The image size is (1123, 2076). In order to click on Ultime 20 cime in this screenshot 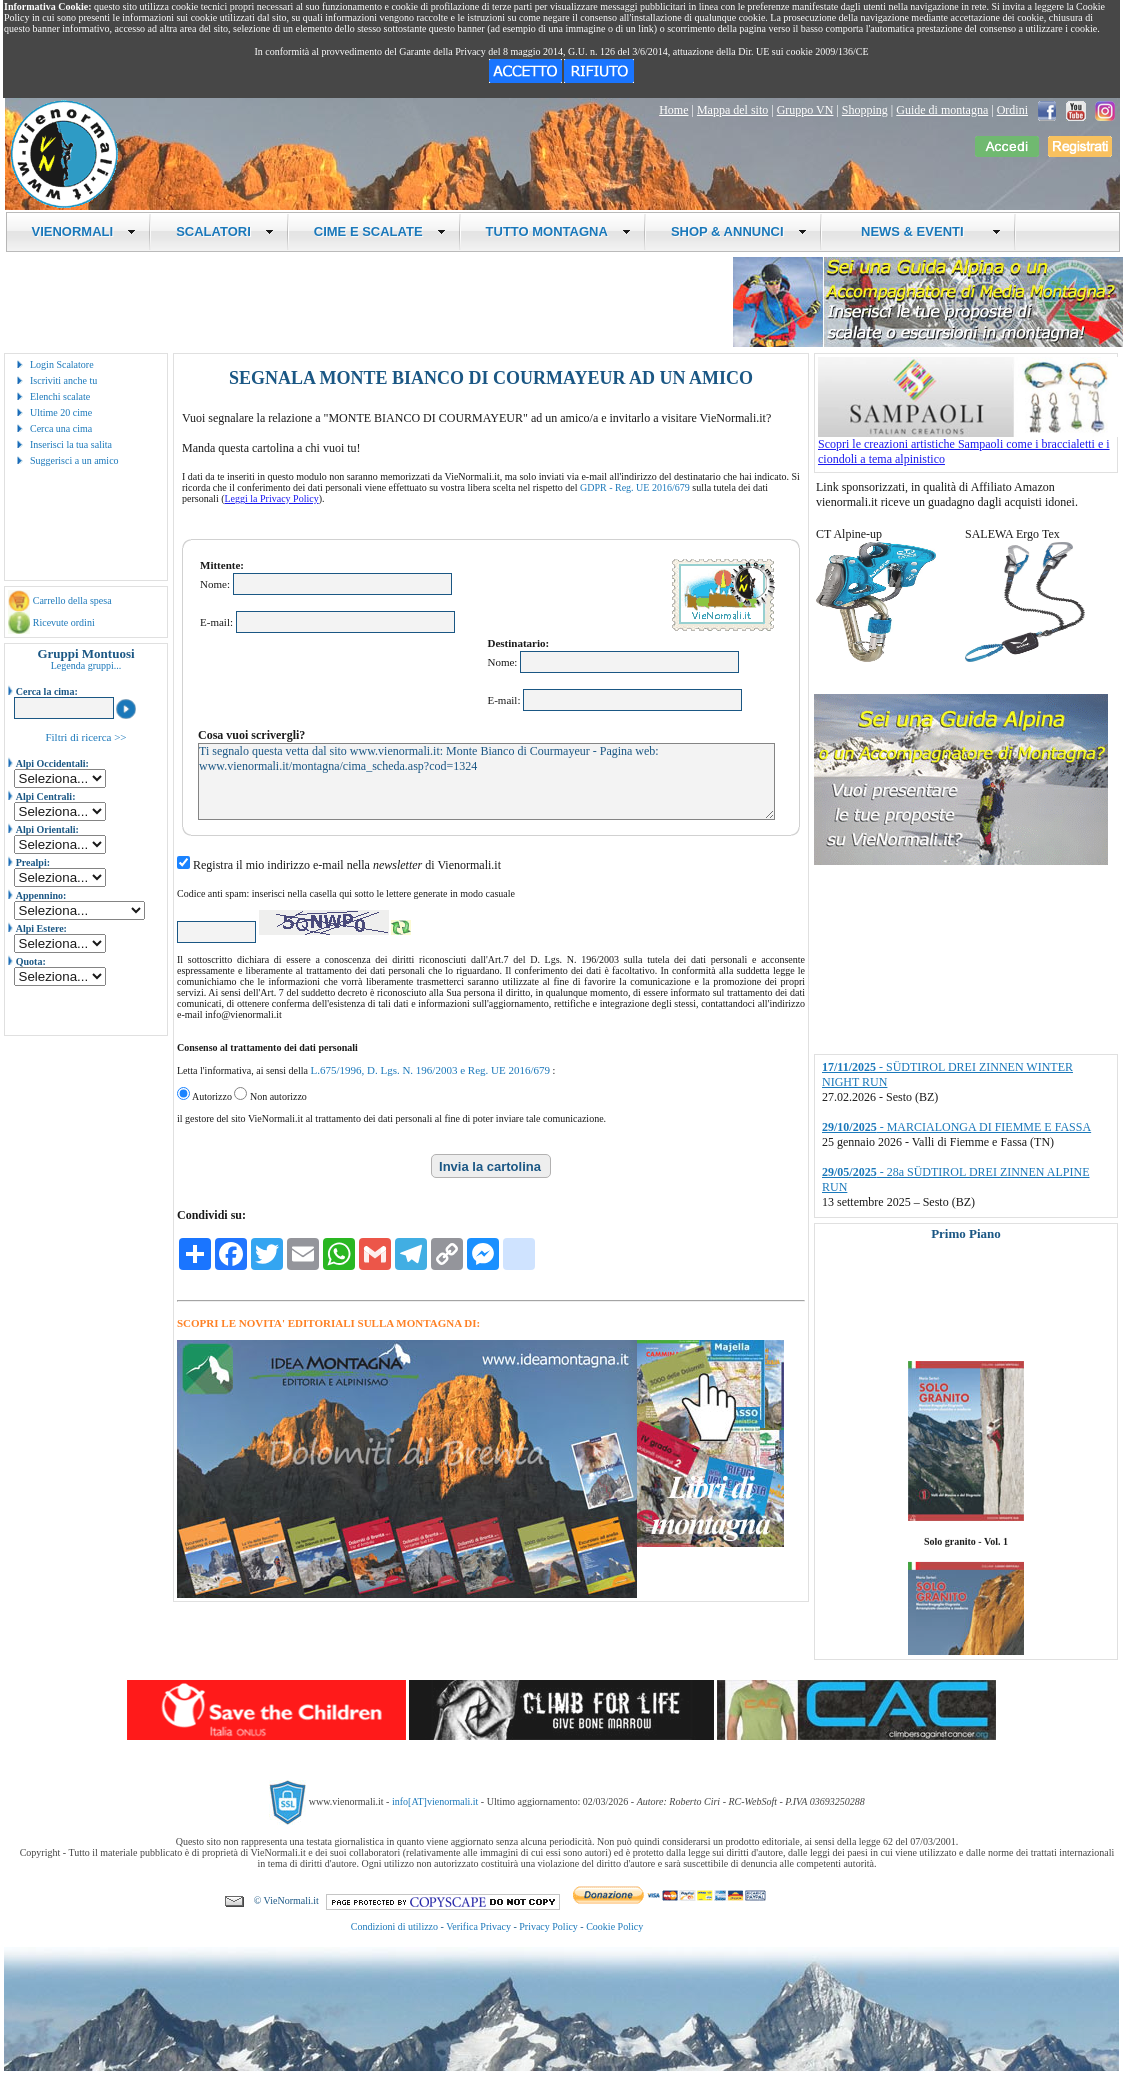, I will do `click(61, 412)`.